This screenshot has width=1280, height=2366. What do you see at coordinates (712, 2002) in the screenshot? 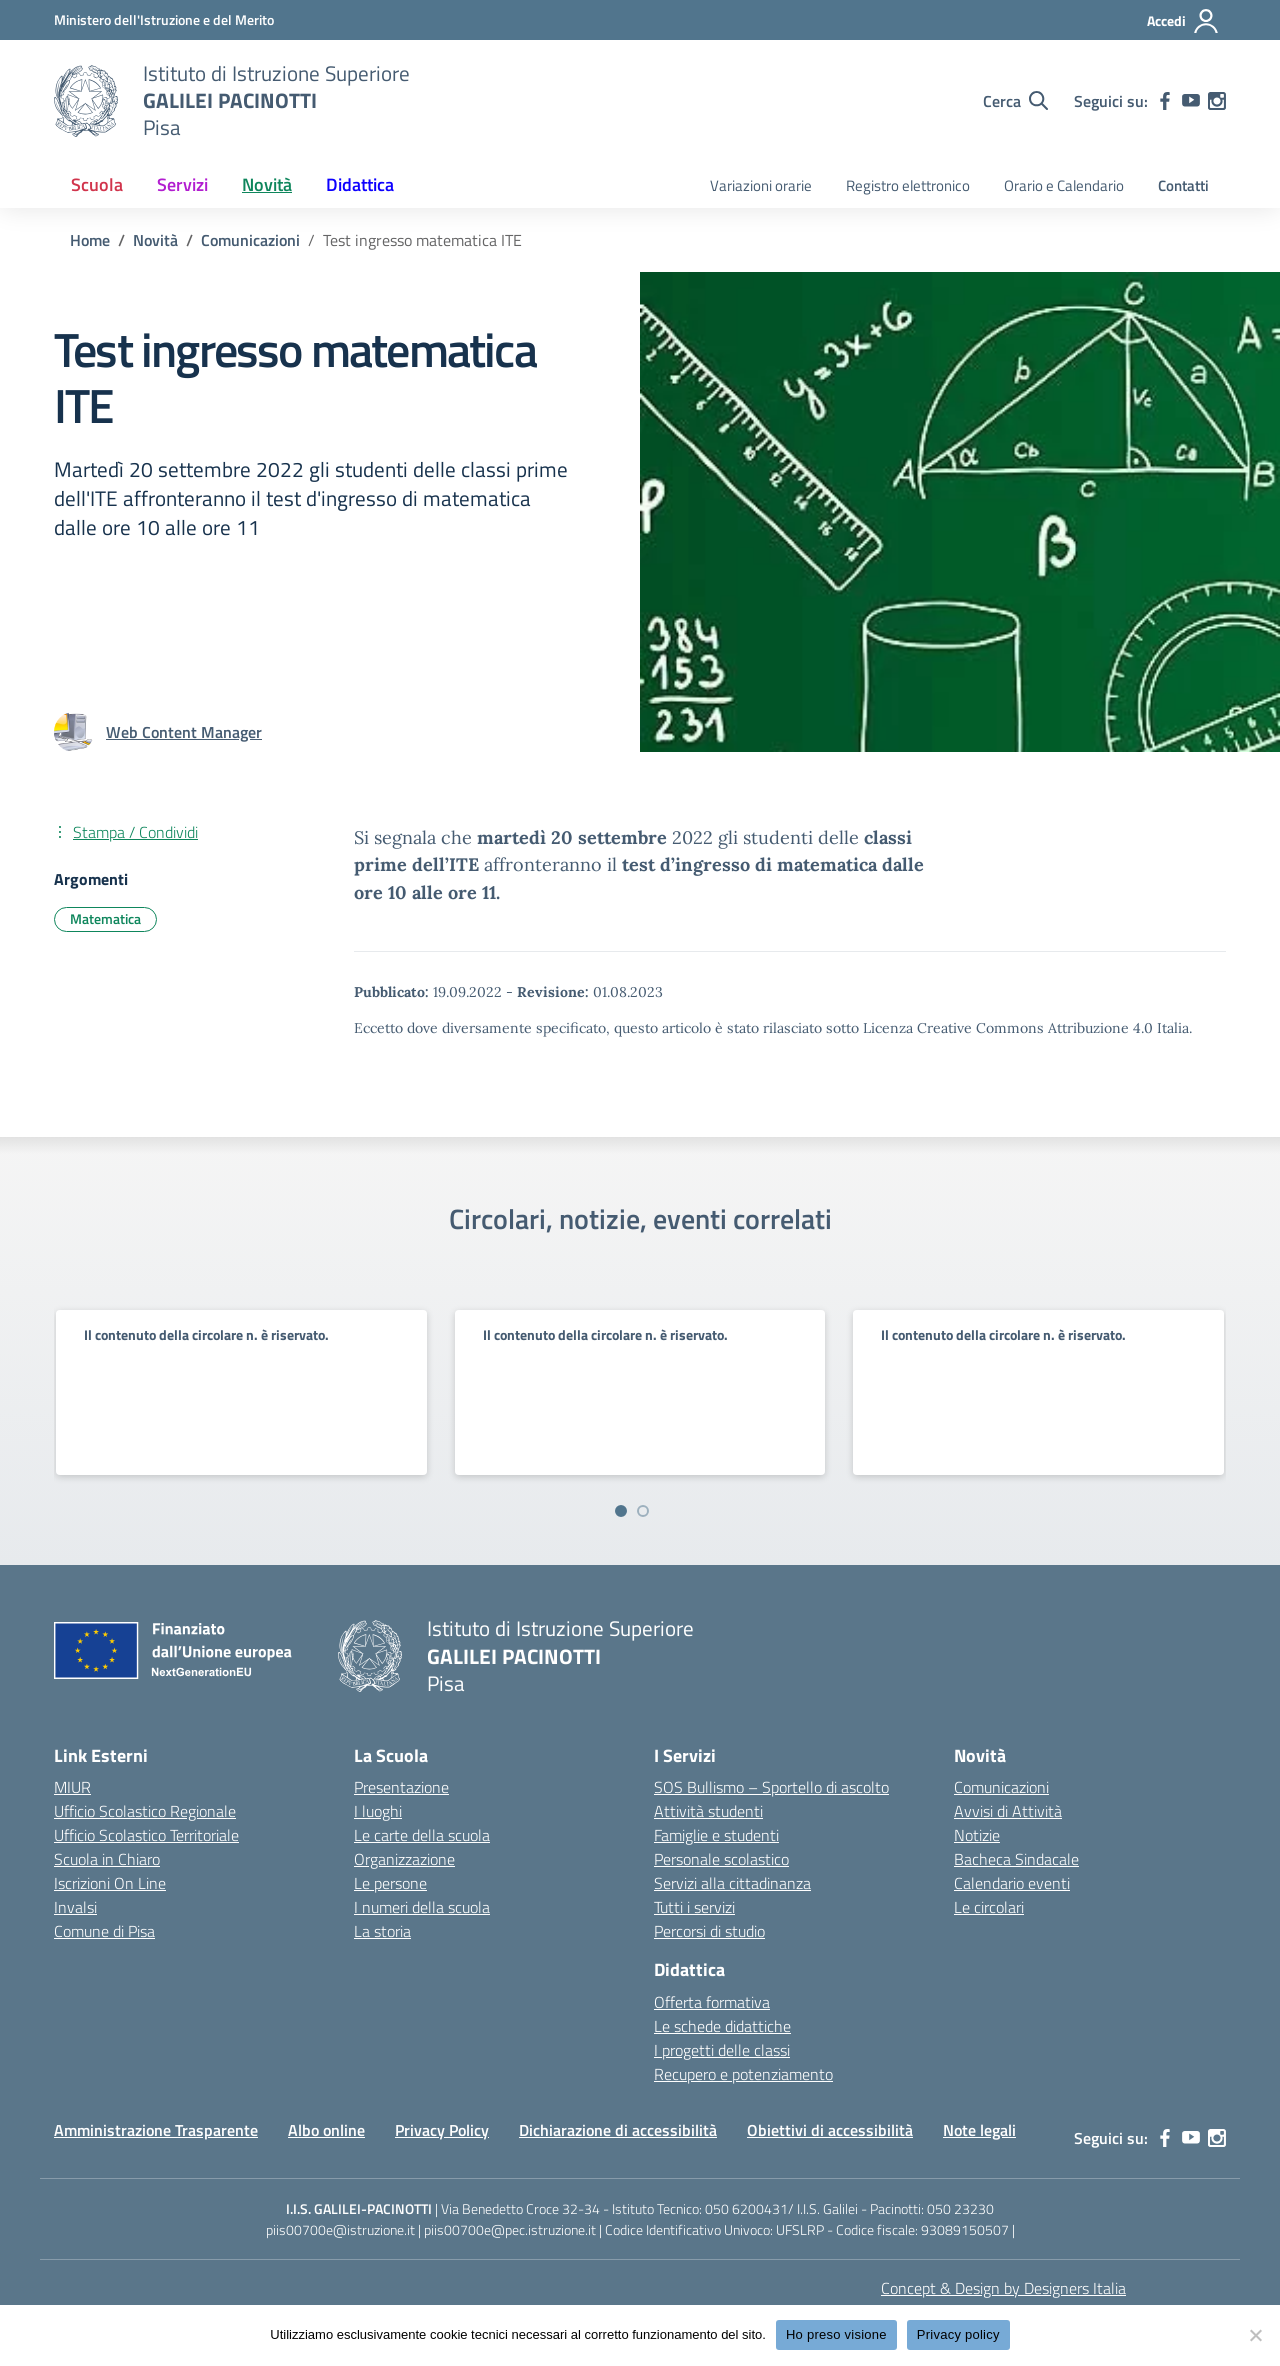
I see `Offerta formativa` at bounding box center [712, 2002].